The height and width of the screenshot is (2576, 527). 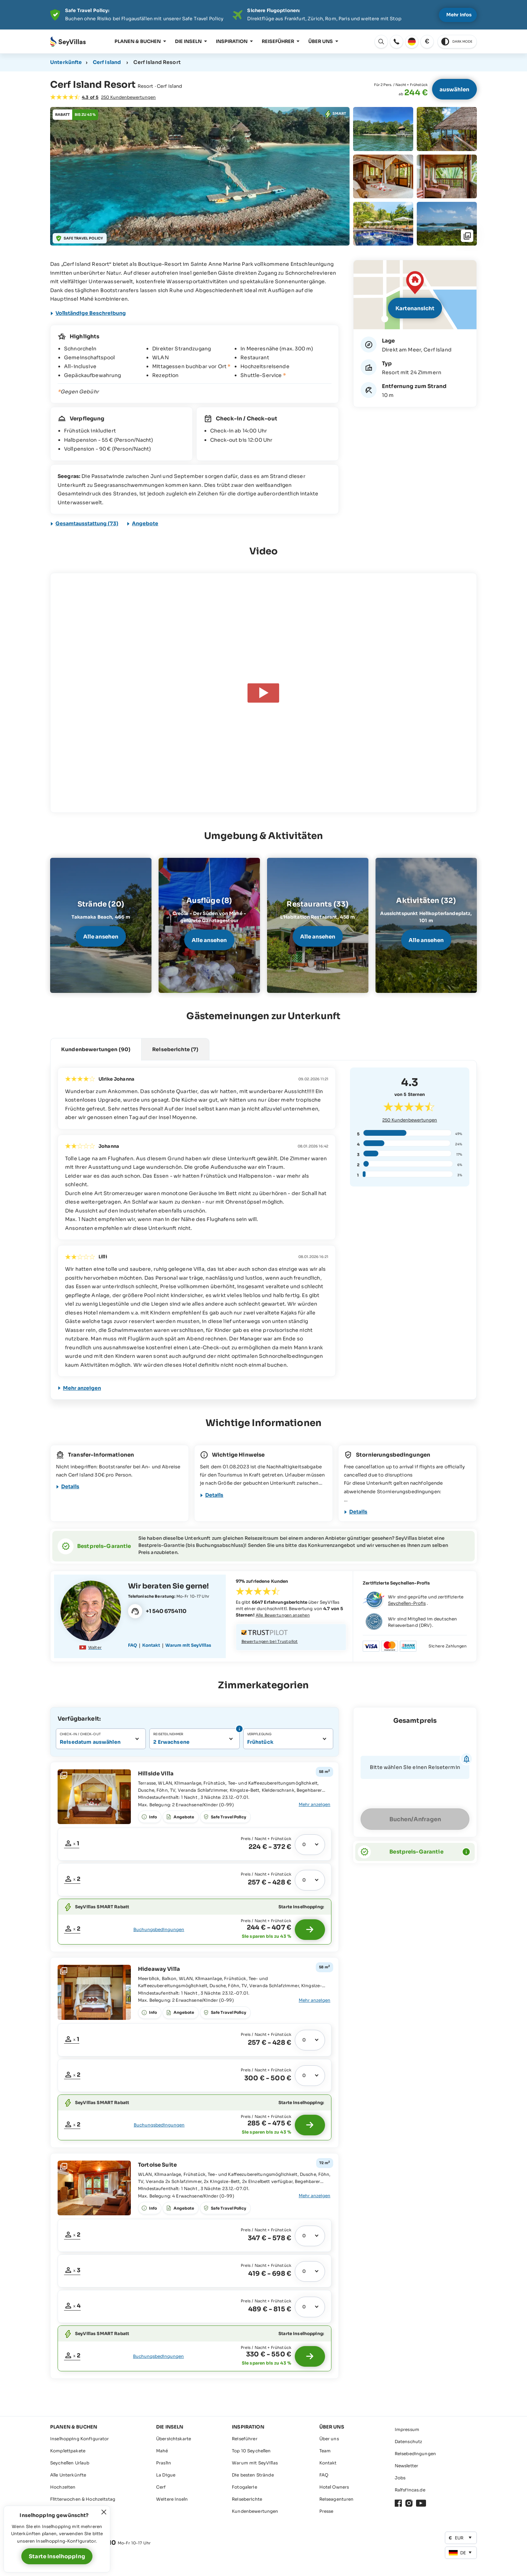 I want to click on [Starte Inselhopping], so click(x=310, y=1929).